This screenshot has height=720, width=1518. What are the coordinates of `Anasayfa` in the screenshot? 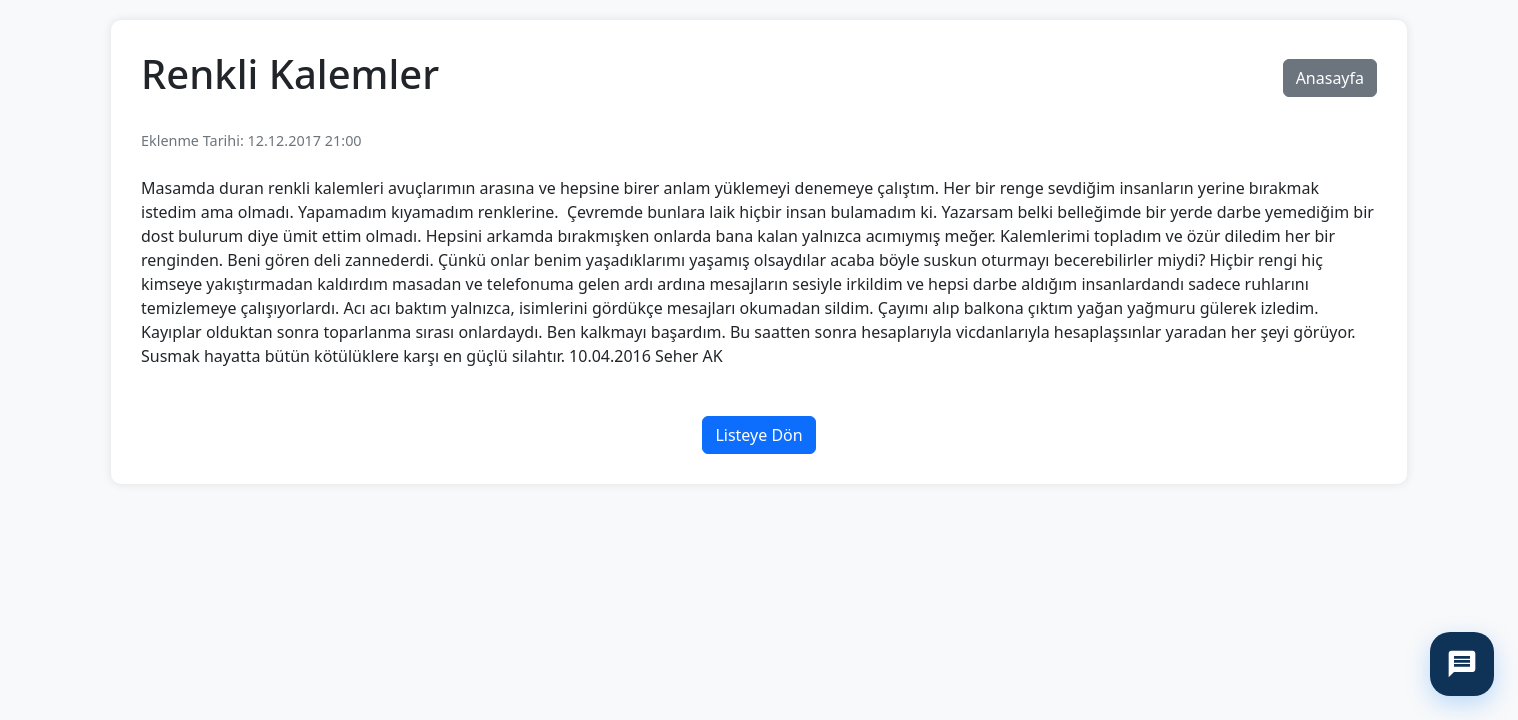 It's located at (1330, 78).